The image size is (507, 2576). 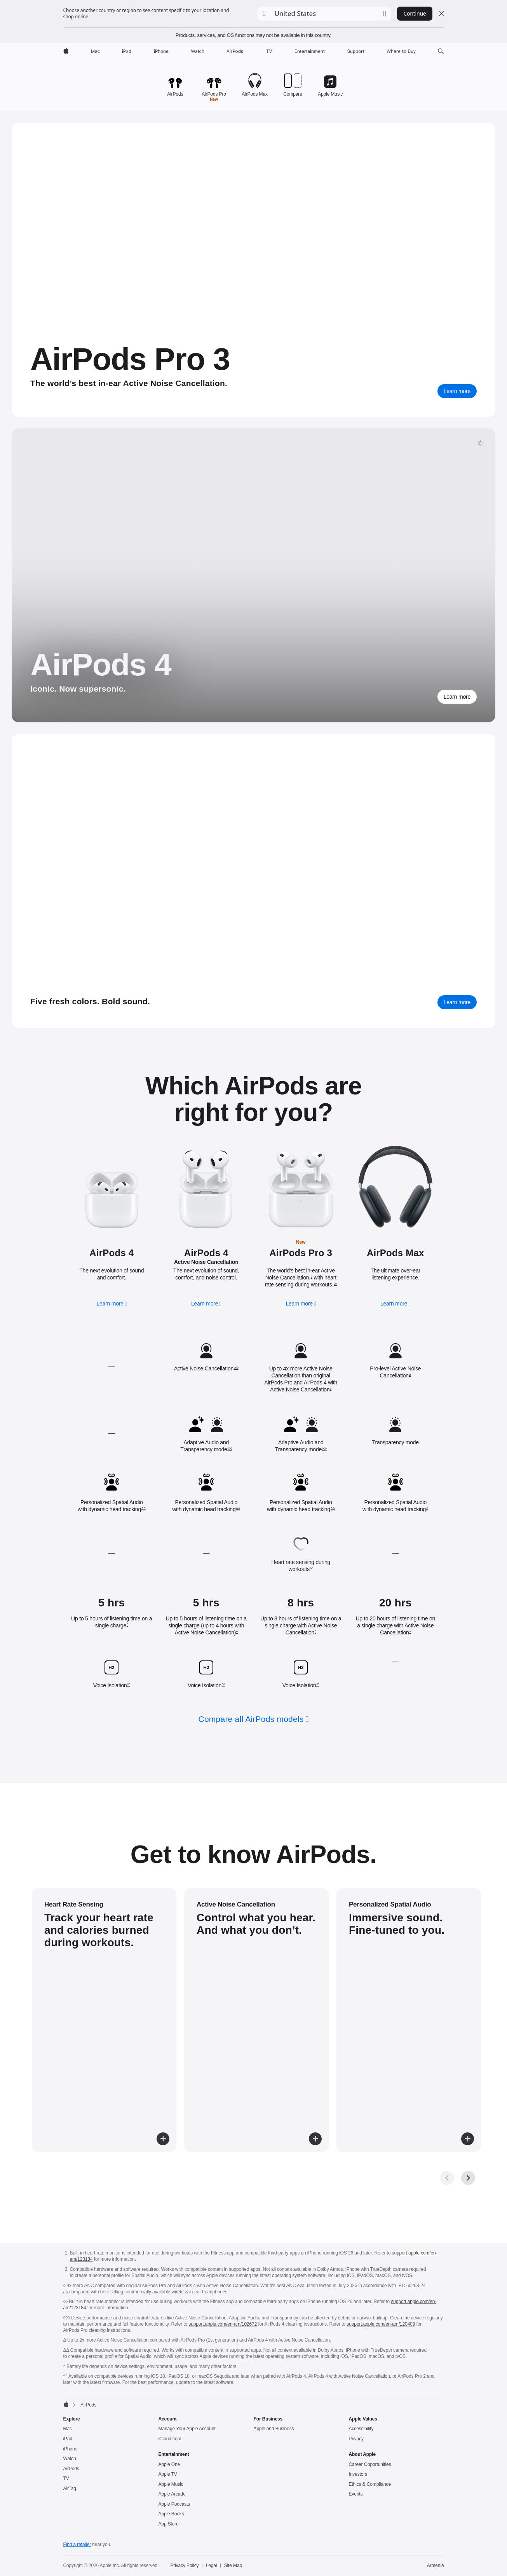 I want to click on [iPad], so click(x=126, y=51).